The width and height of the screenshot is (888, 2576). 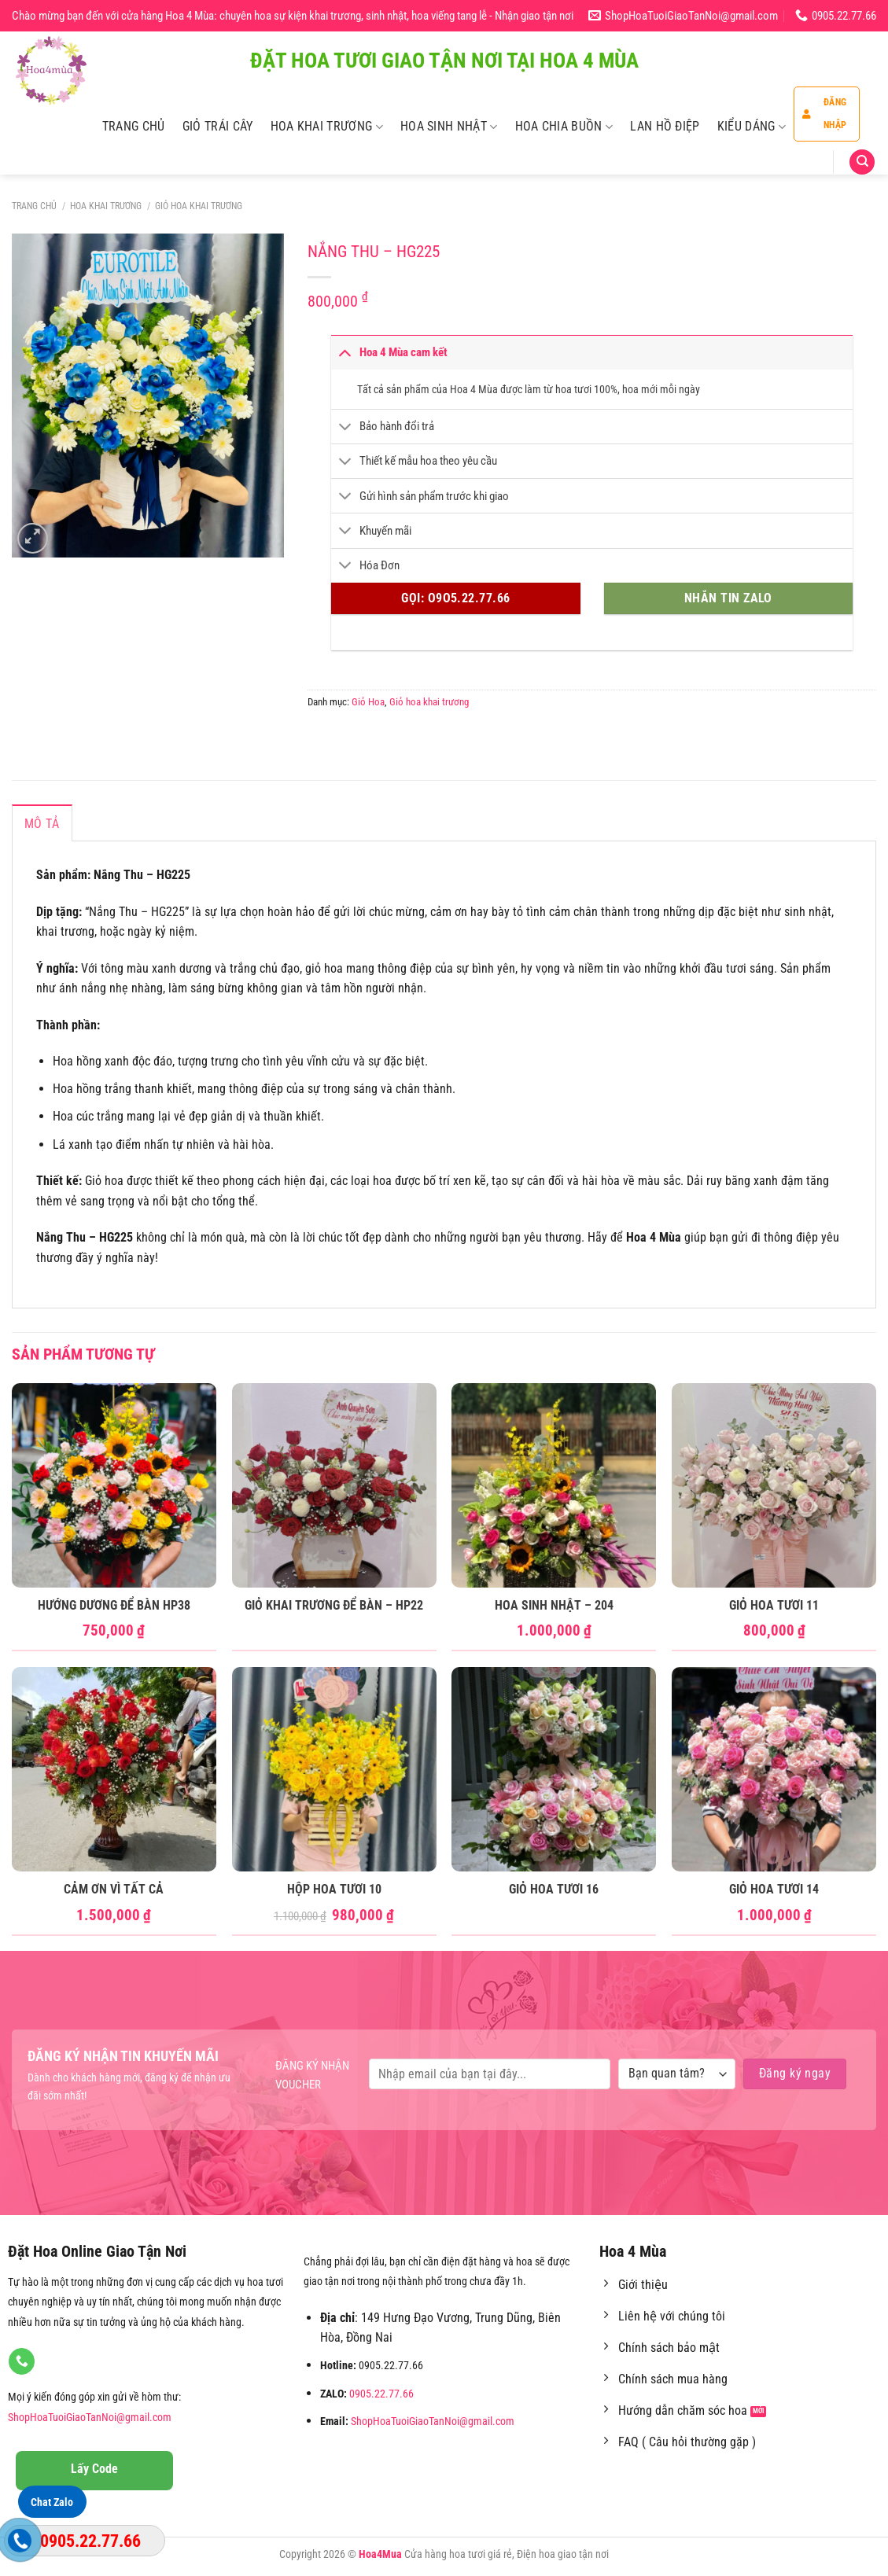 I want to click on Giỏ Hoa, so click(x=368, y=702).